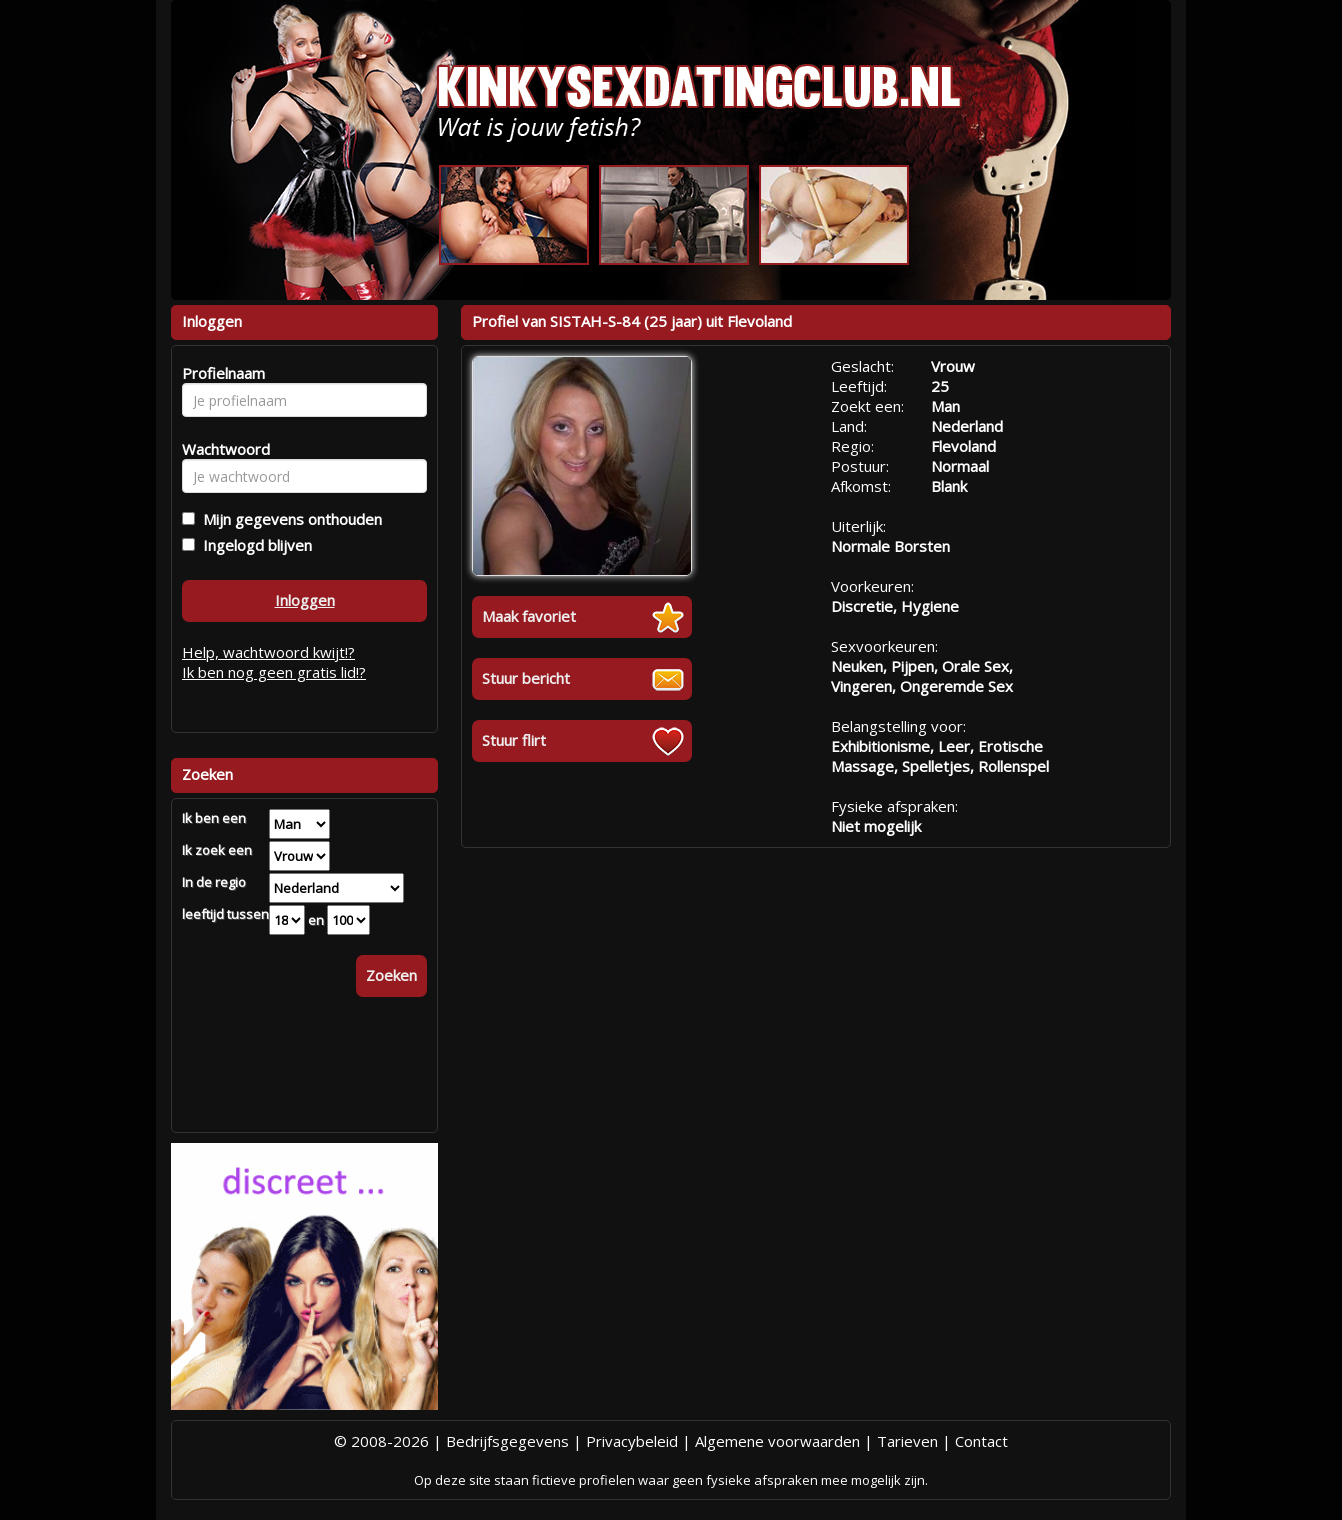 Image resolution: width=1342 pixels, height=1520 pixels. What do you see at coordinates (268, 652) in the screenshot?
I see `Help, wachtwoord kwijt!?` at bounding box center [268, 652].